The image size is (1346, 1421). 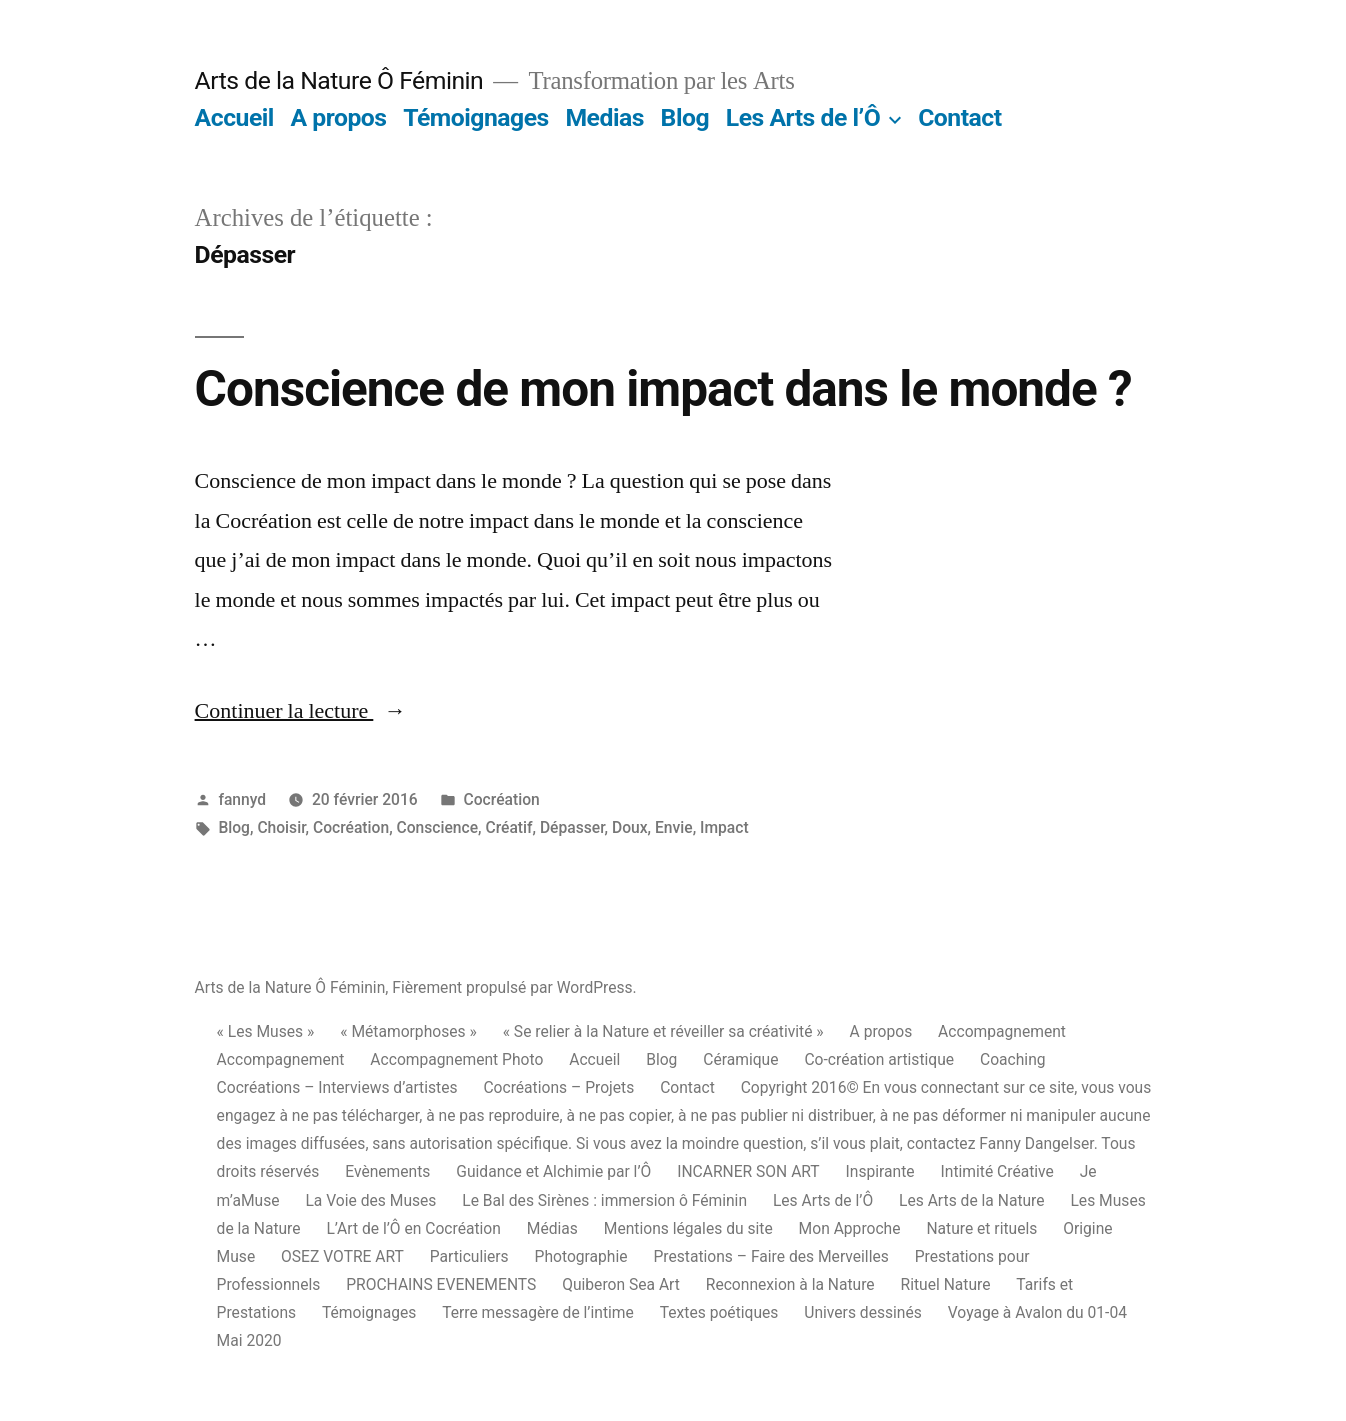 What do you see at coordinates (502, 799) in the screenshot?
I see `Cocréation` at bounding box center [502, 799].